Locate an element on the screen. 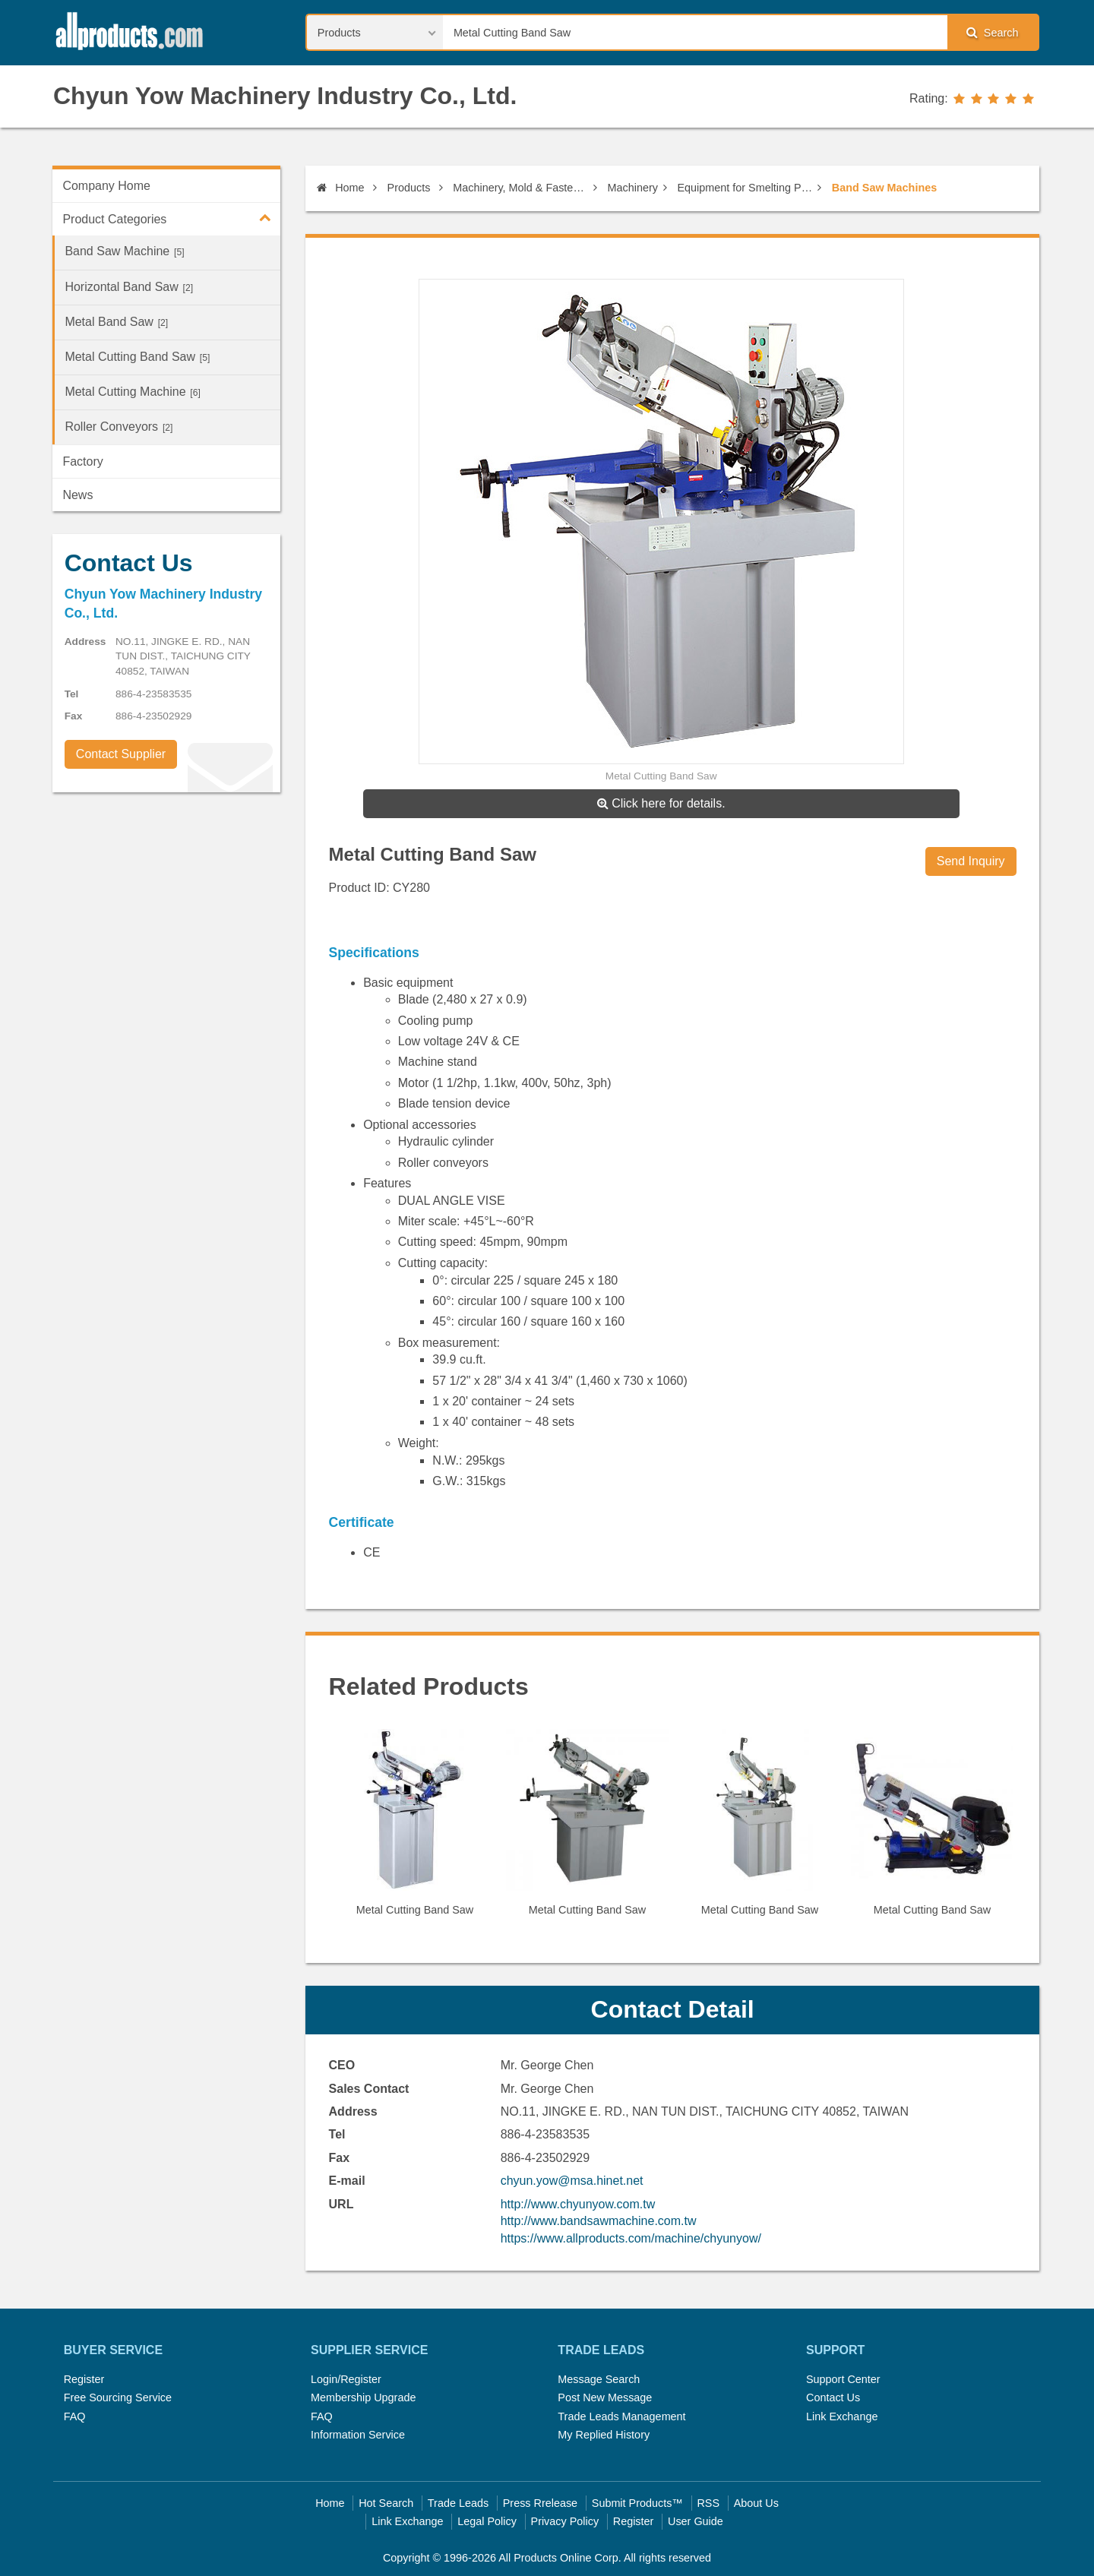  Company Home is located at coordinates (106, 185).